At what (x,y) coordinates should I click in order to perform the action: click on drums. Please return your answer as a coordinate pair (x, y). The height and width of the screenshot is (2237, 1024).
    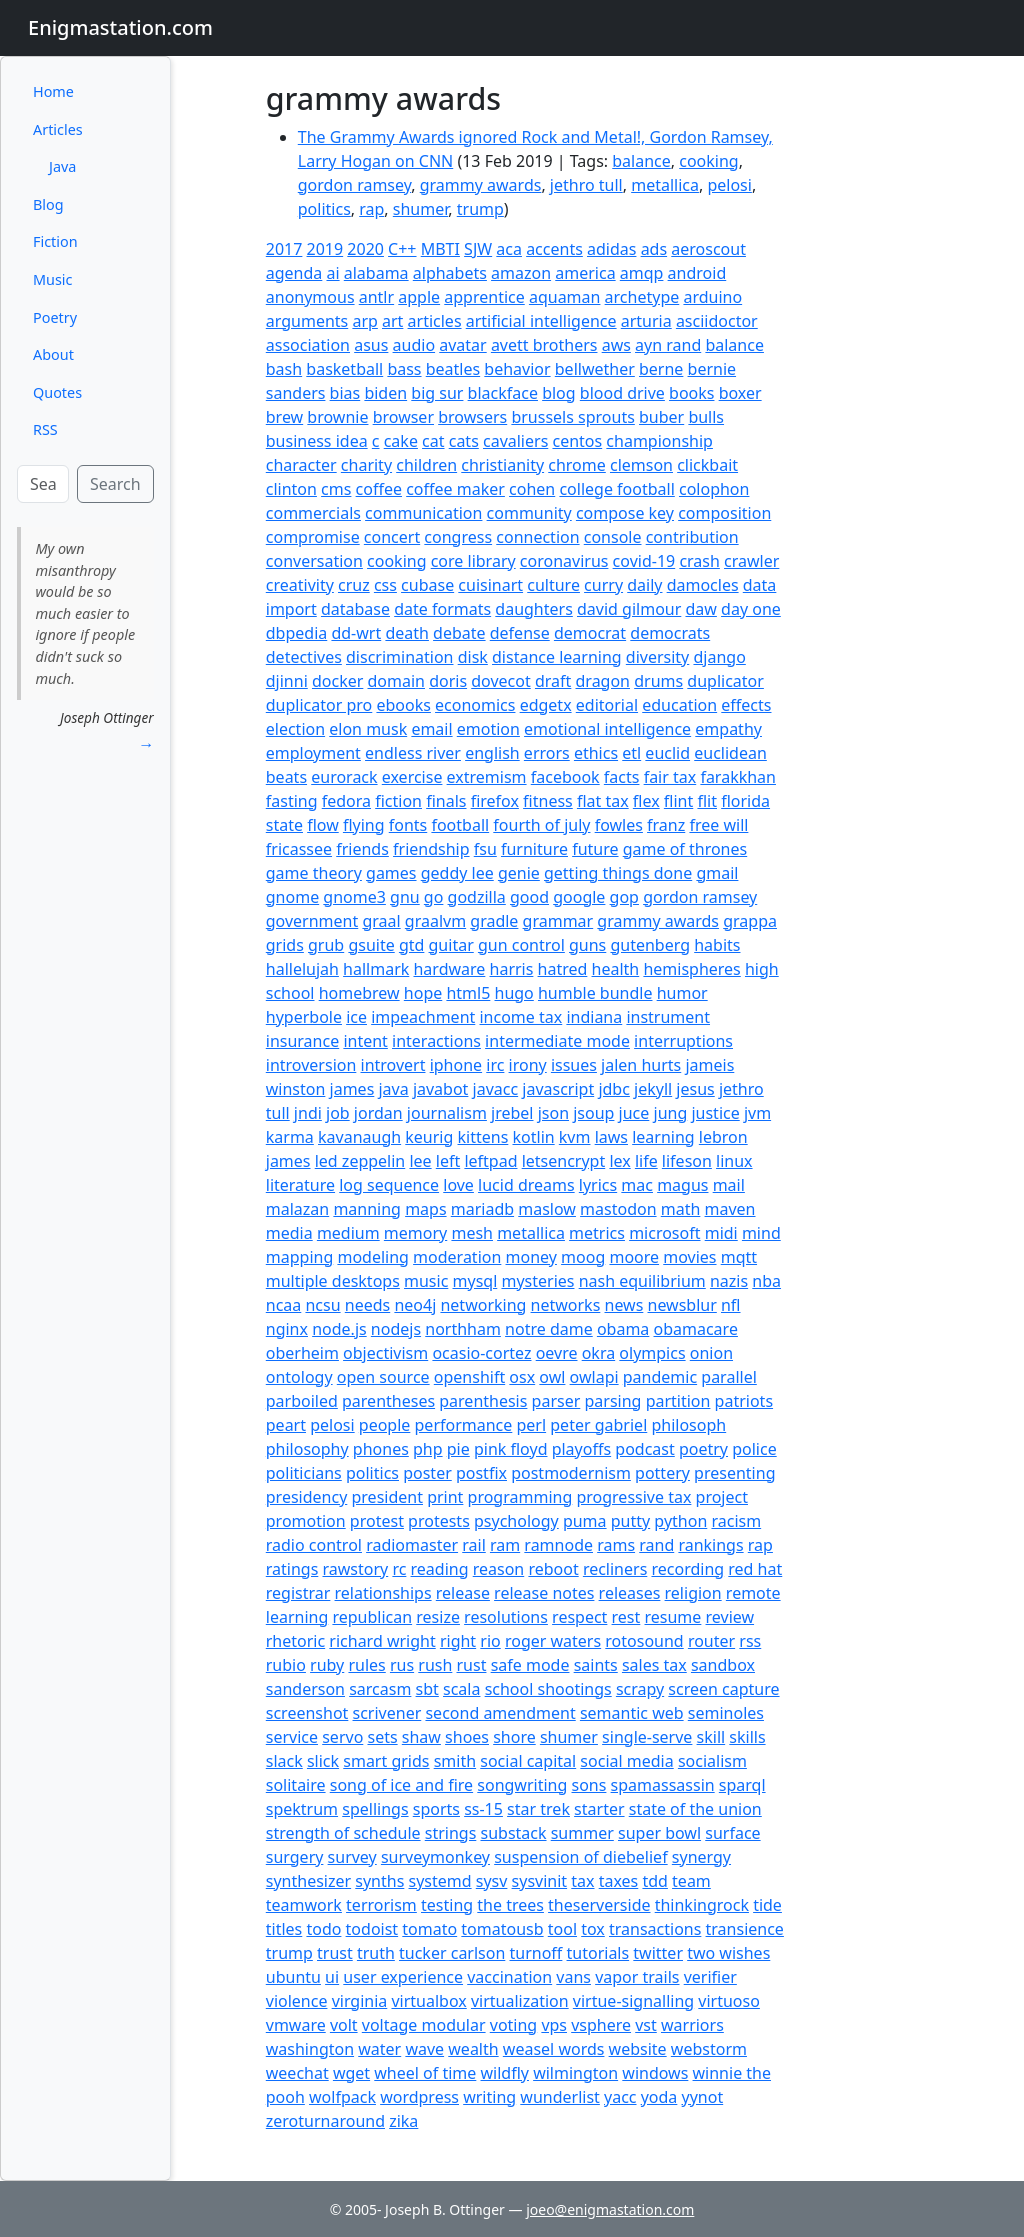
    Looking at the image, I should click on (658, 681).